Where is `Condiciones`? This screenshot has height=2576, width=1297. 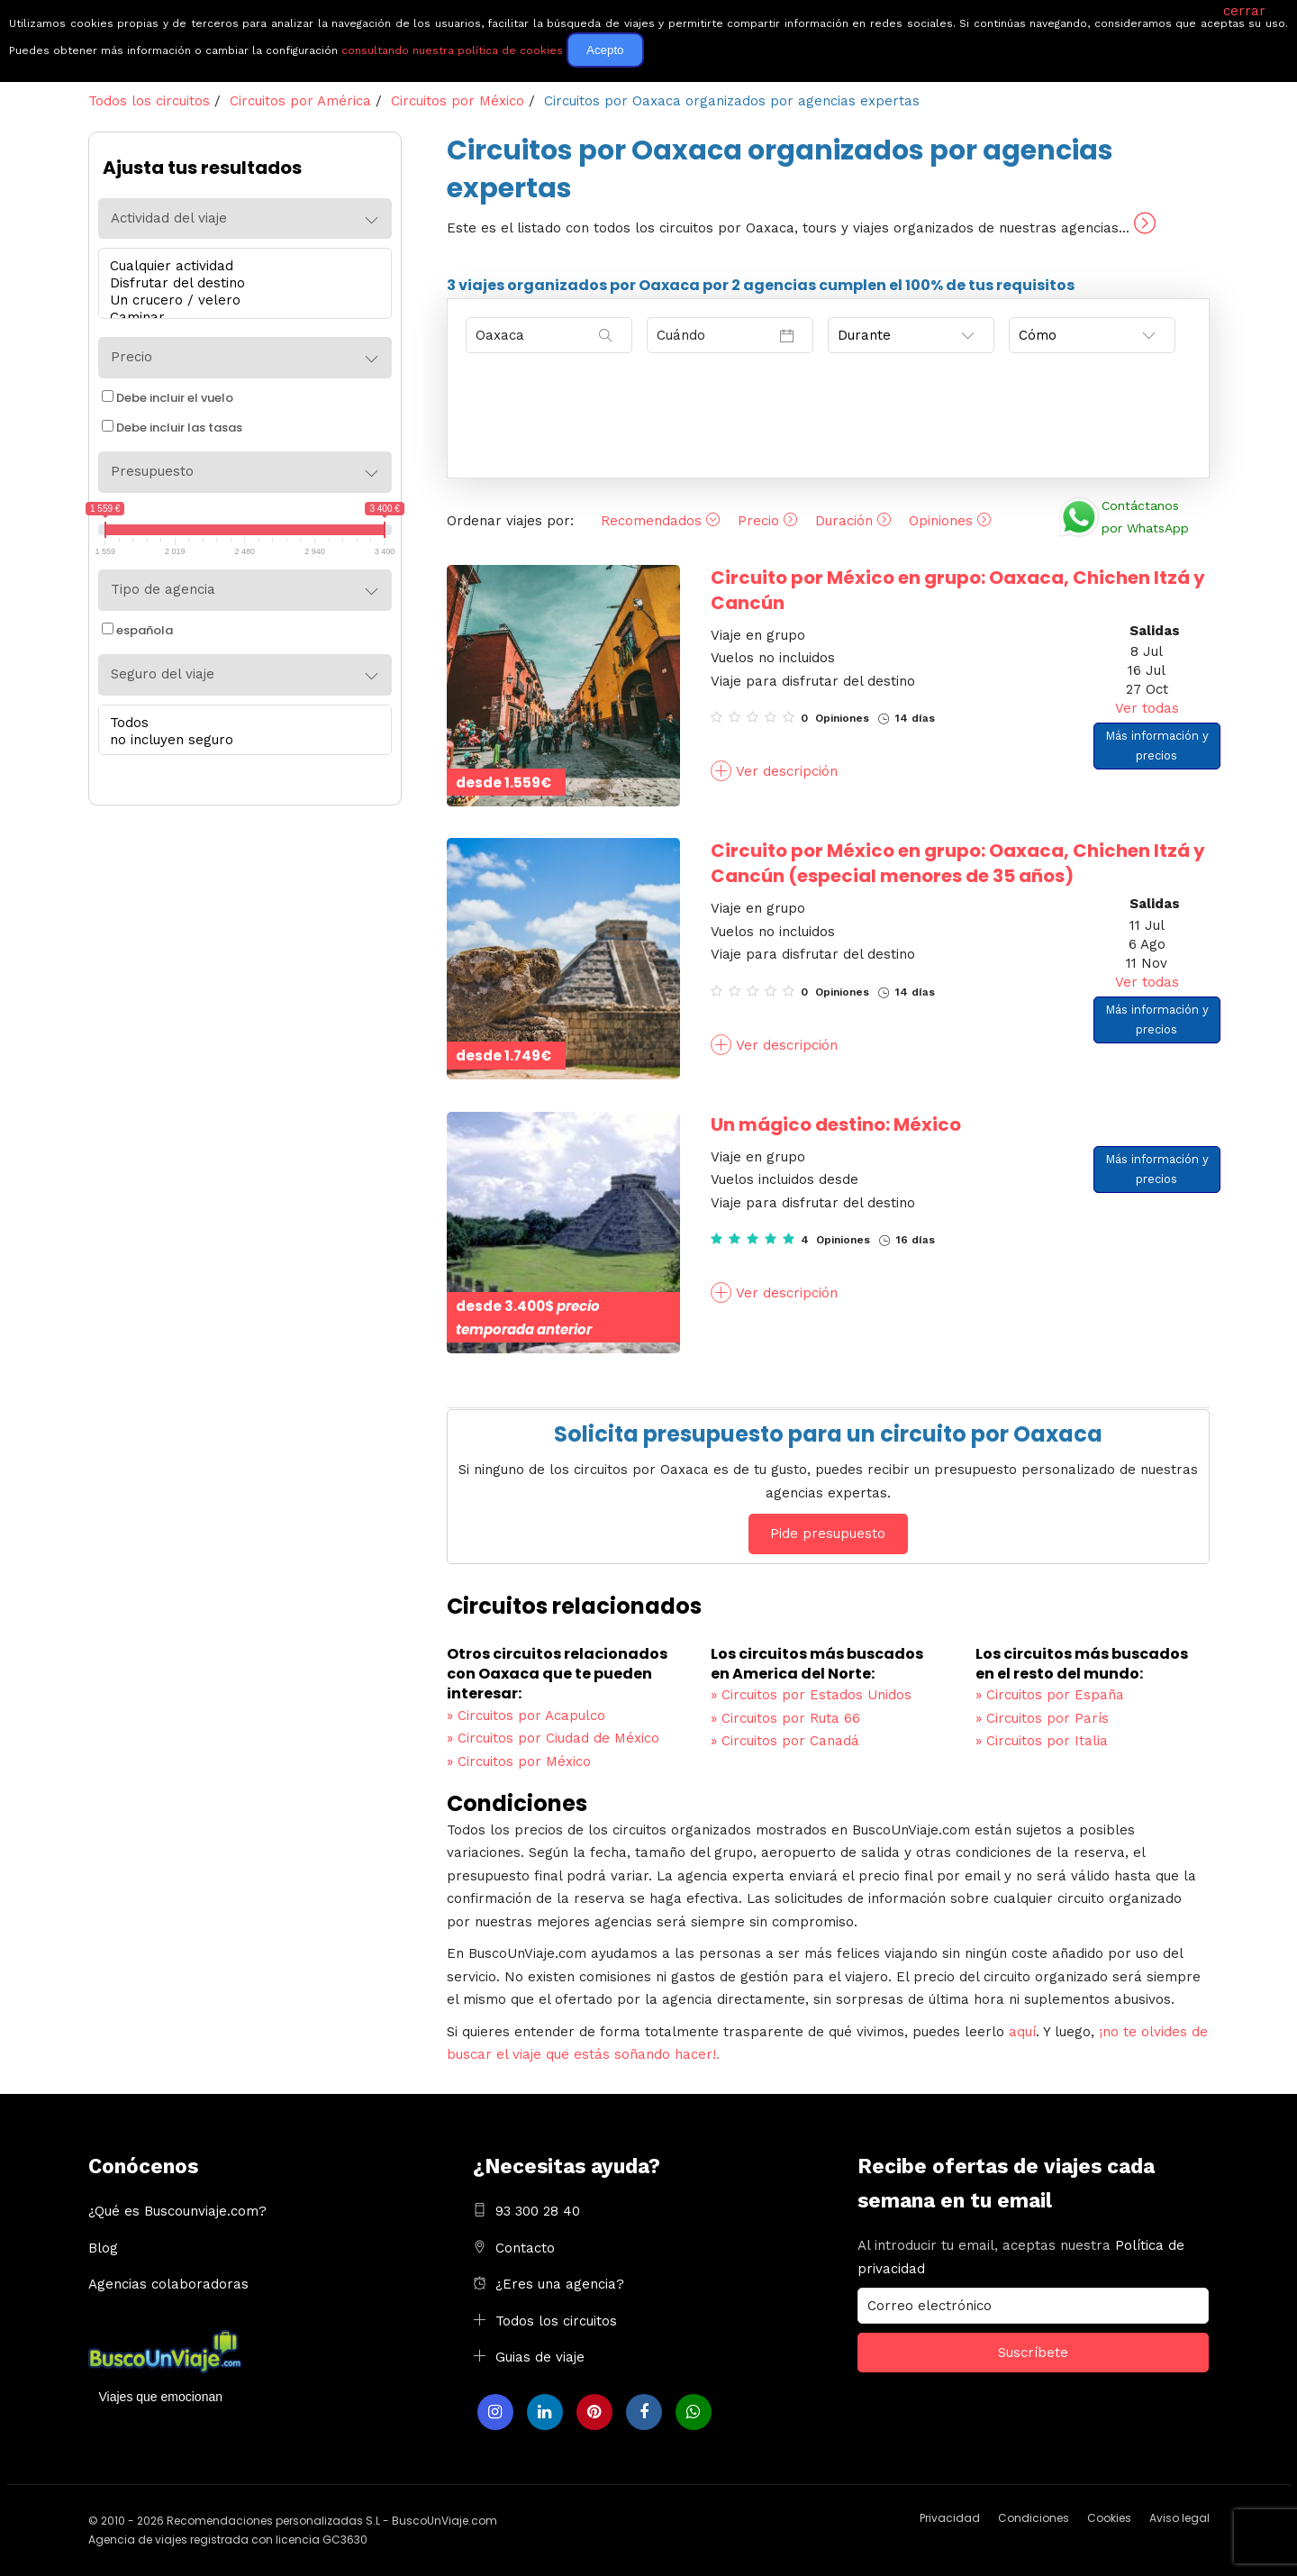
Condiciones is located at coordinates (1033, 2518).